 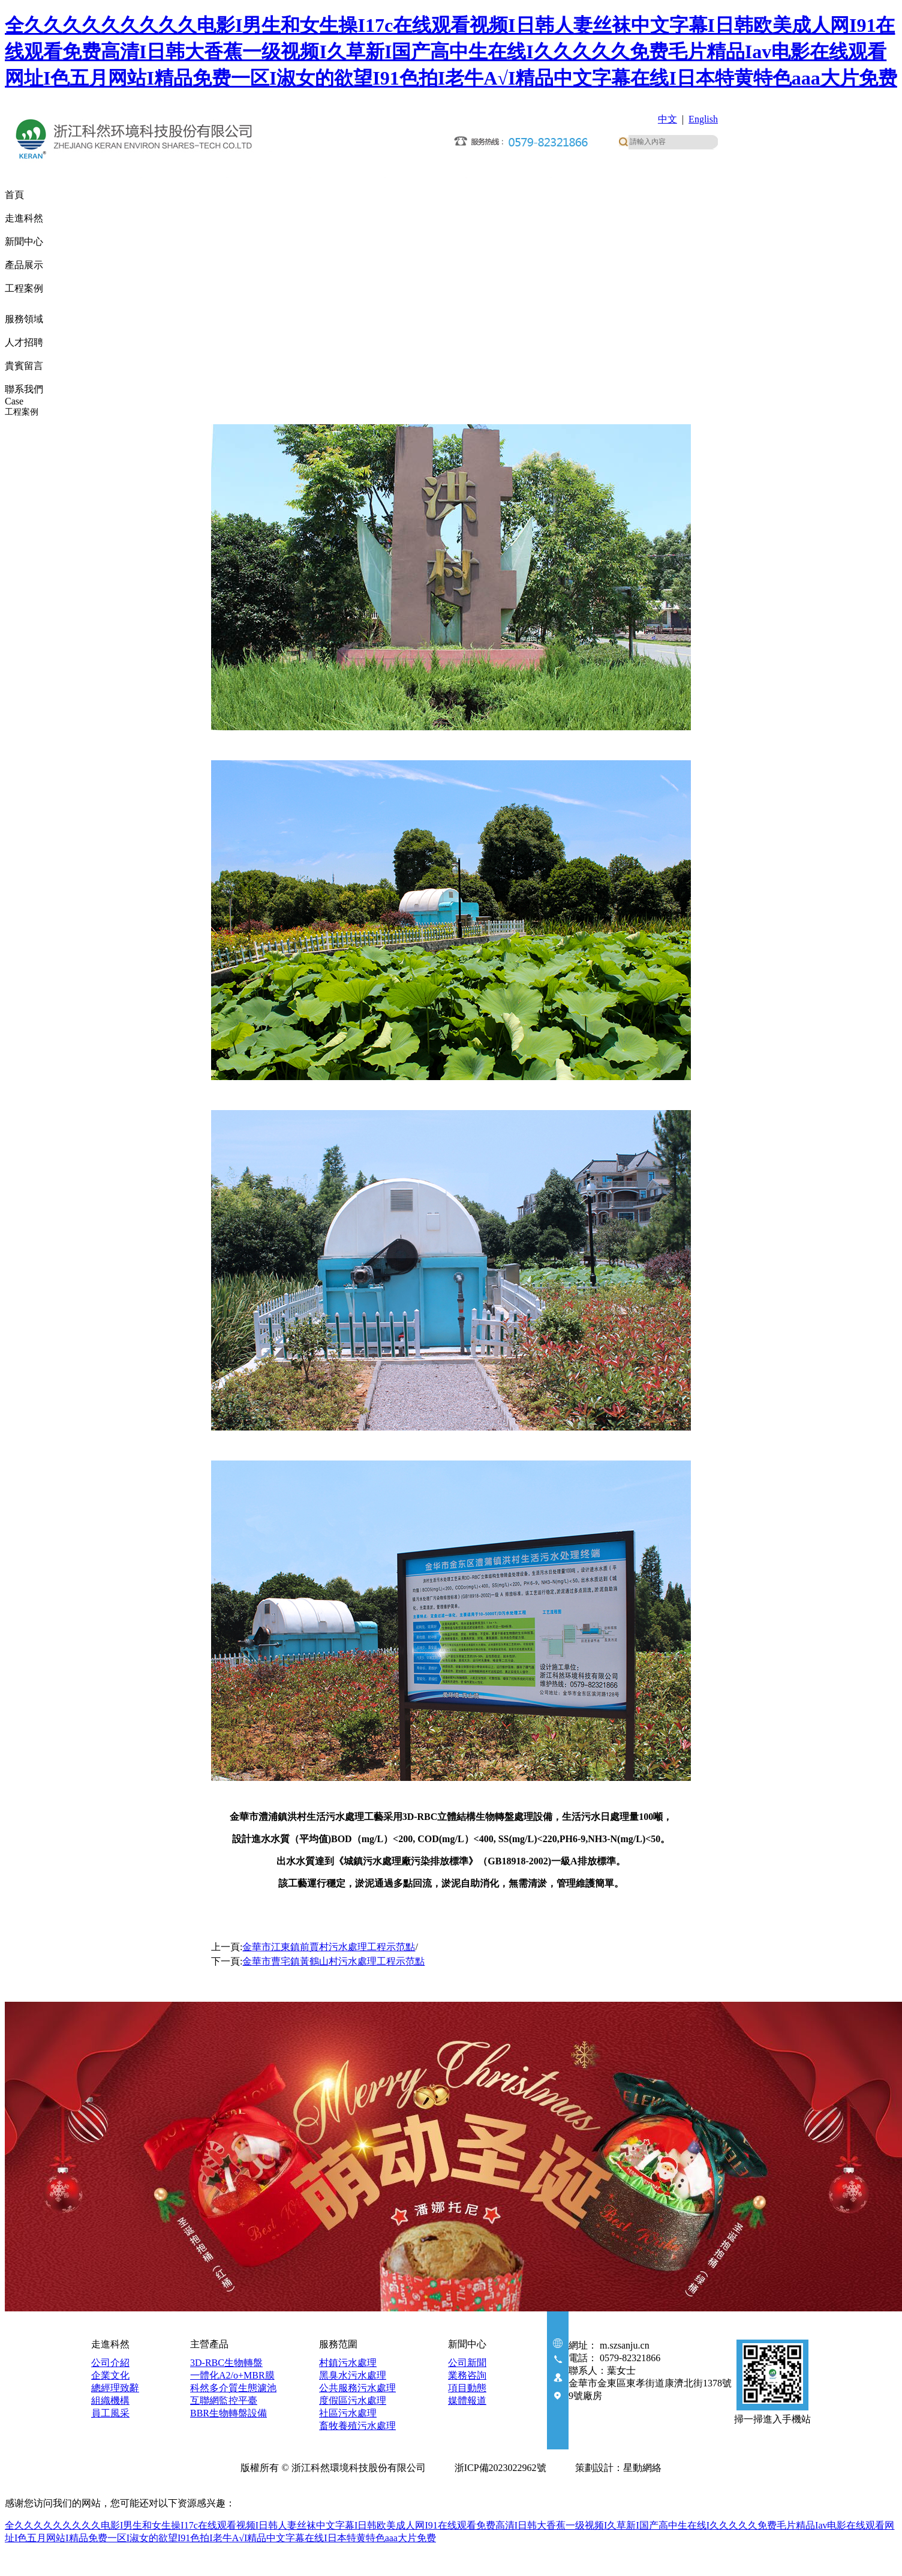 What do you see at coordinates (328, 1947) in the screenshot?
I see `金華市江東鎮前賈村污水處理工程示范點` at bounding box center [328, 1947].